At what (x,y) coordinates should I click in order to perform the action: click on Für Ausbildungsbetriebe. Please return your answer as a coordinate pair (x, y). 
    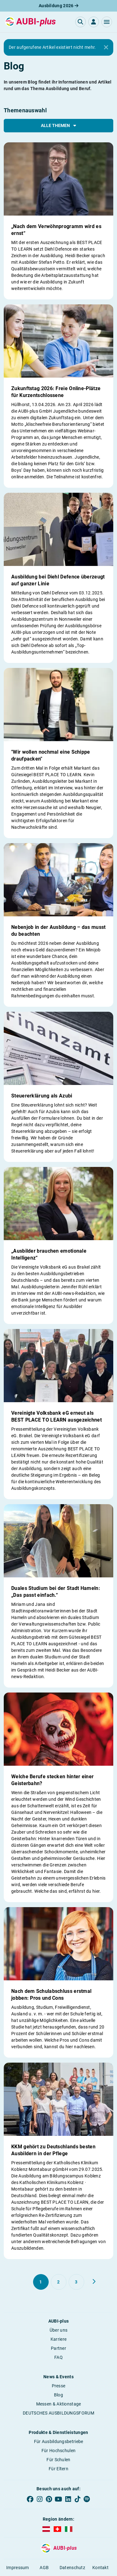
    Looking at the image, I should click on (58, 2441).